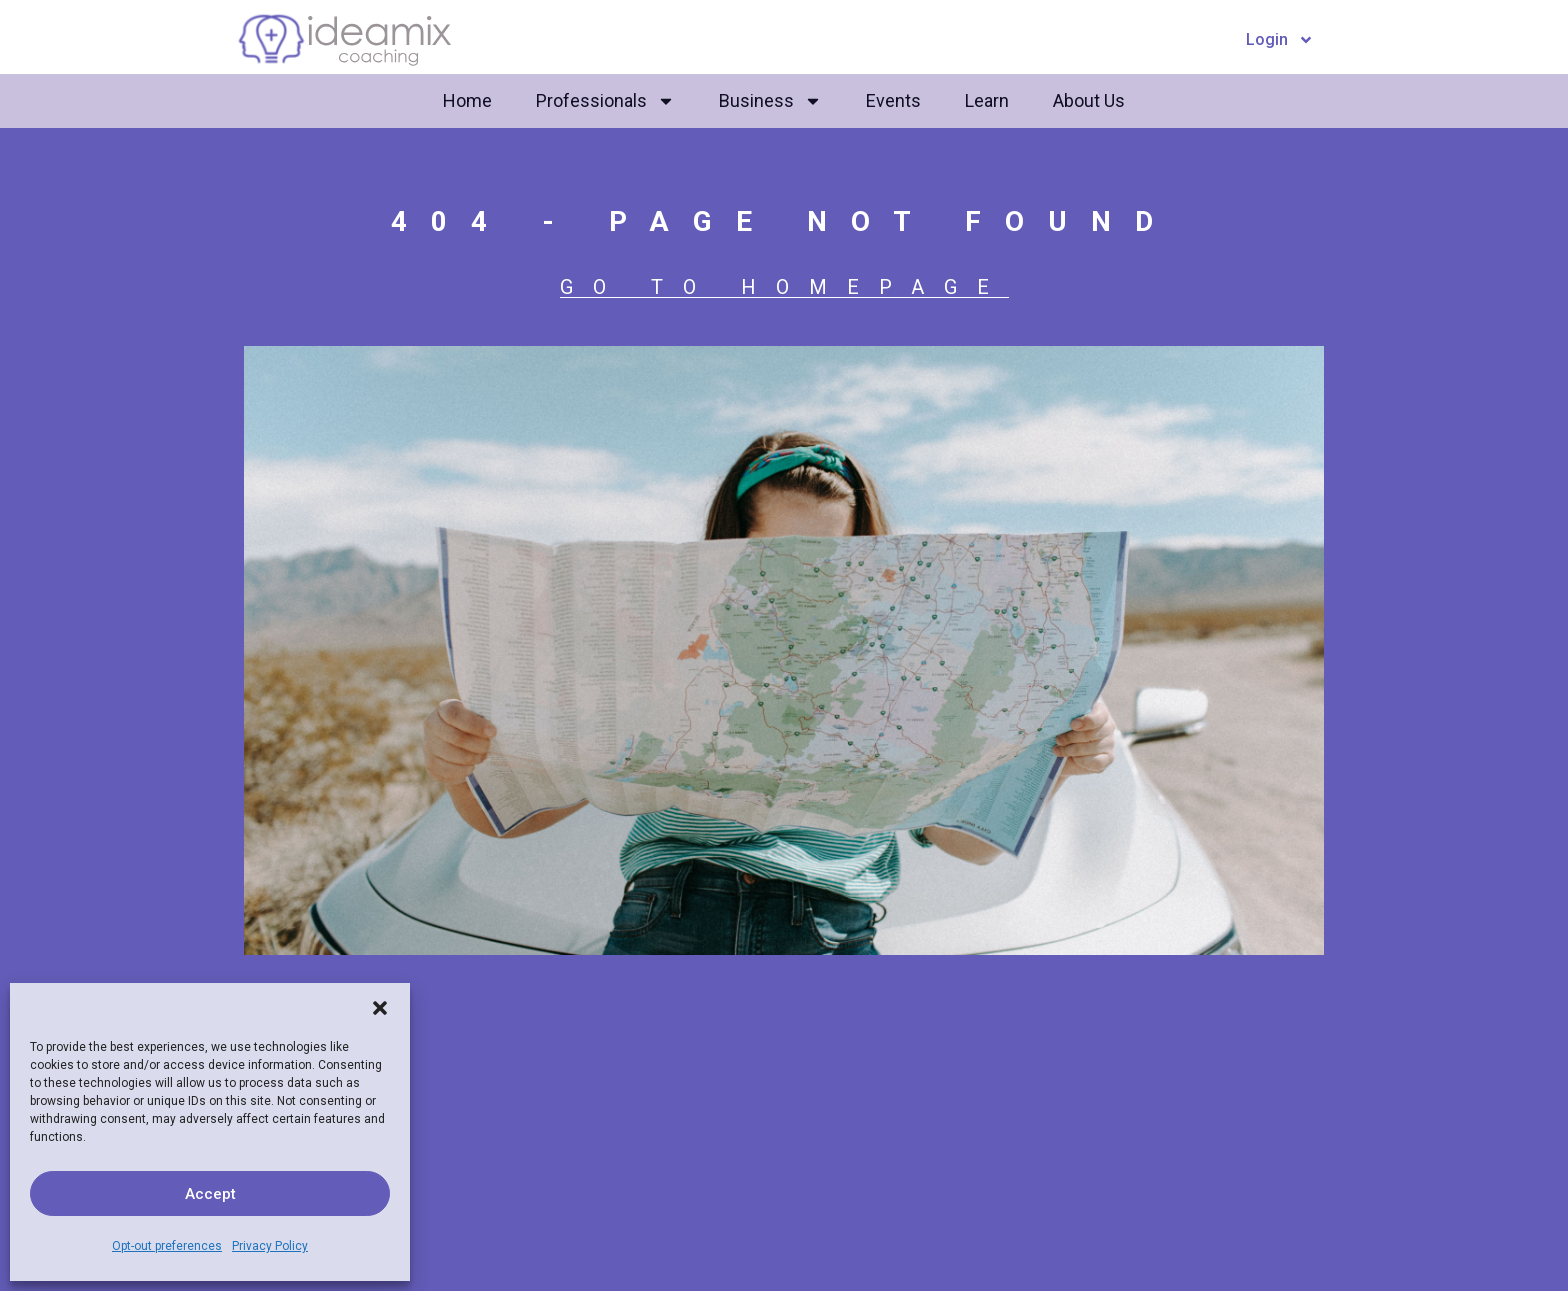 This screenshot has height=1291, width=1568. What do you see at coordinates (1089, 100) in the screenshot?
I see `About Us` at bounding box center [1089, 100].